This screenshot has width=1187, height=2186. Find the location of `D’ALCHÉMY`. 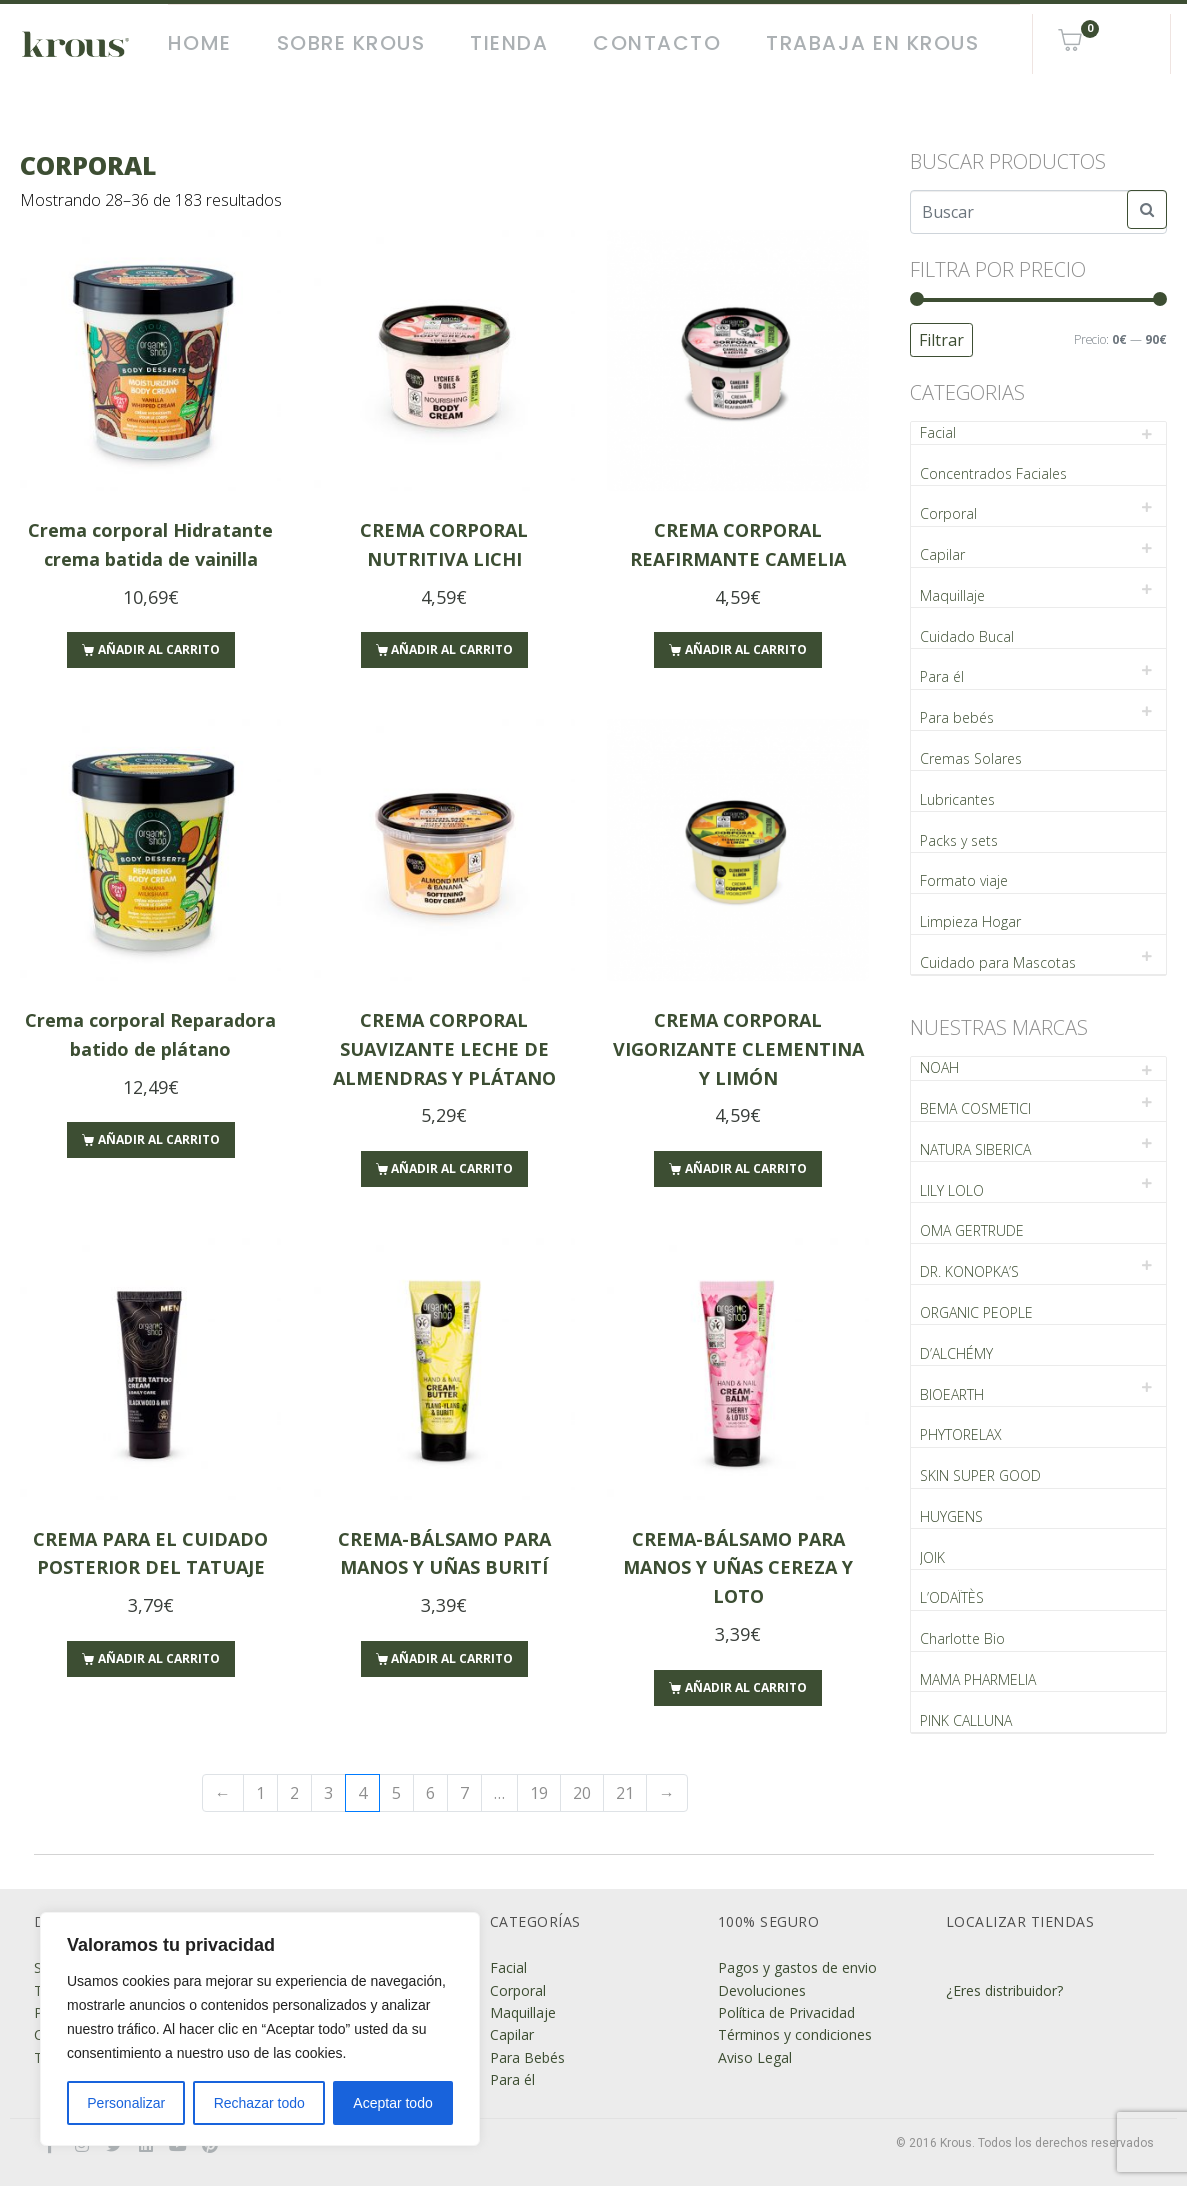

D’ALCHÉMY is located at coordinates (956, 1353).